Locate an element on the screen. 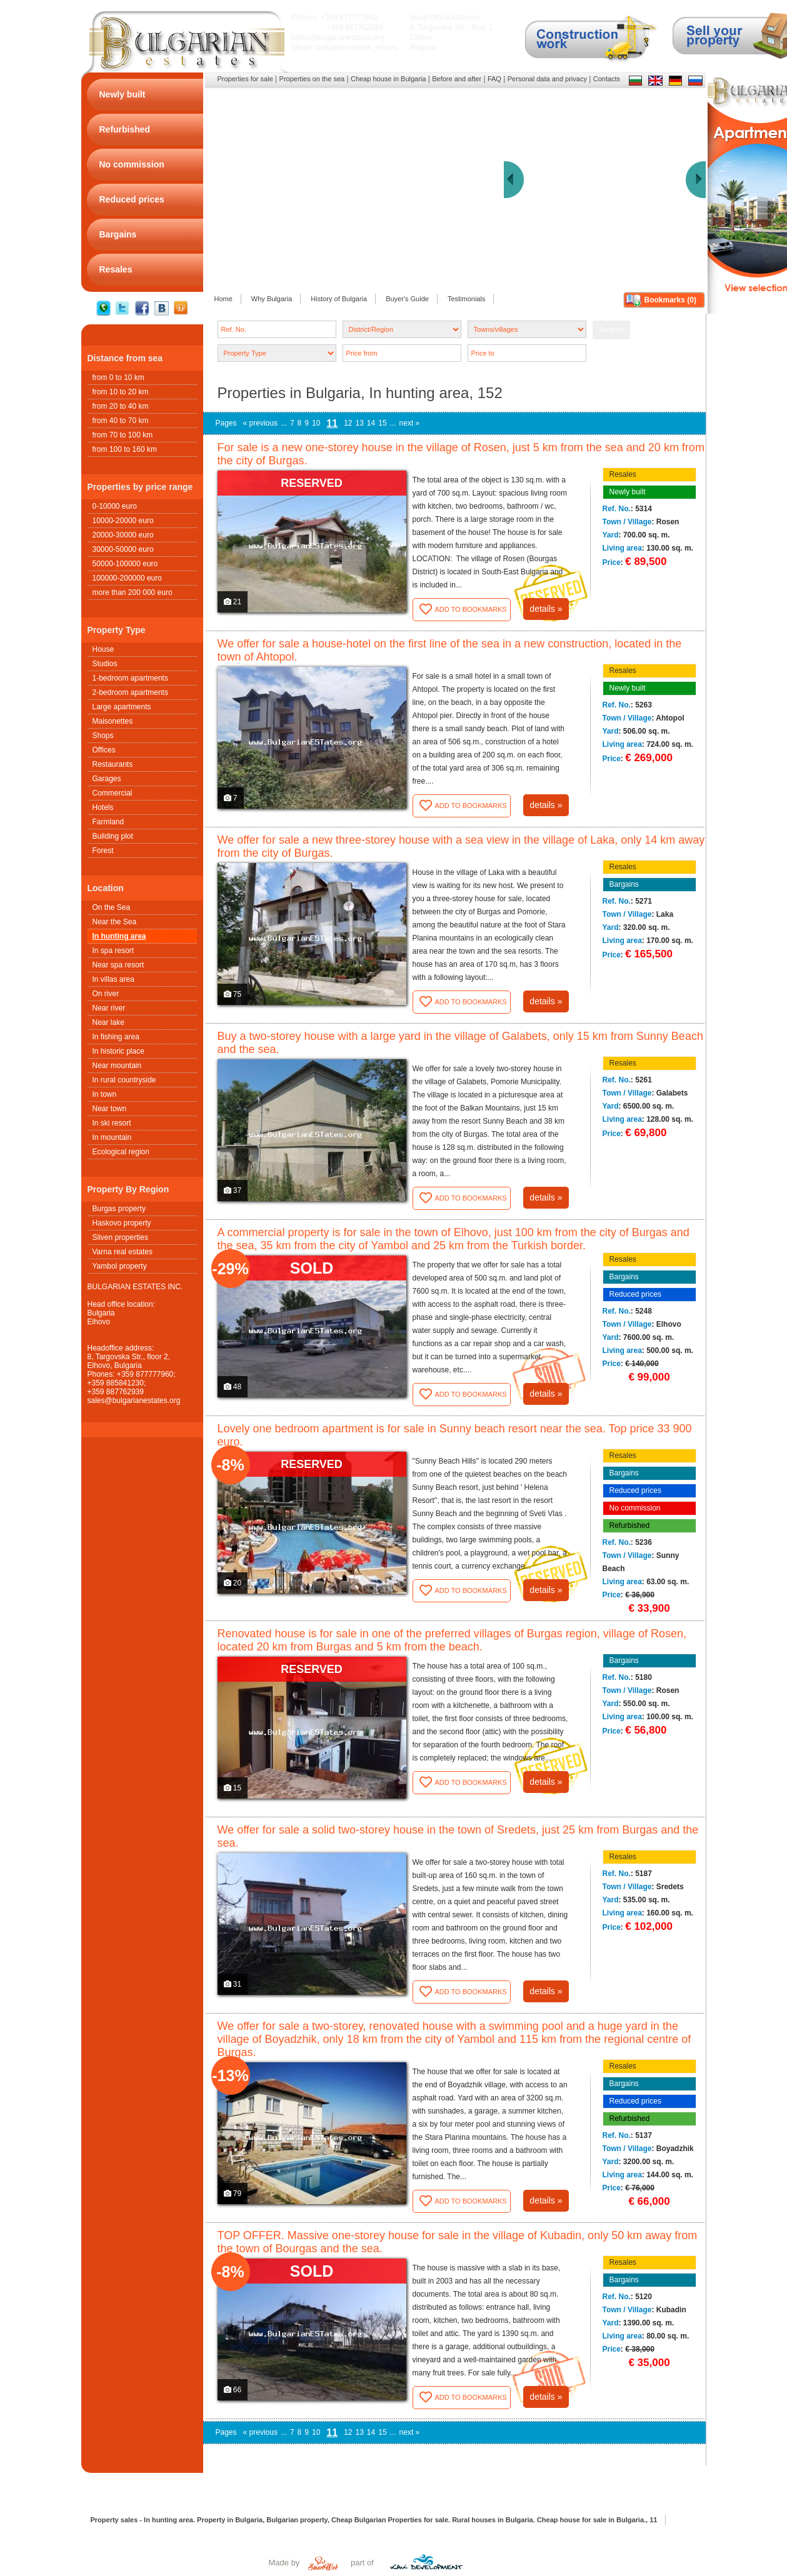 The image size is (787, 2576). In ski resort is located at coordinates (112, 1123).